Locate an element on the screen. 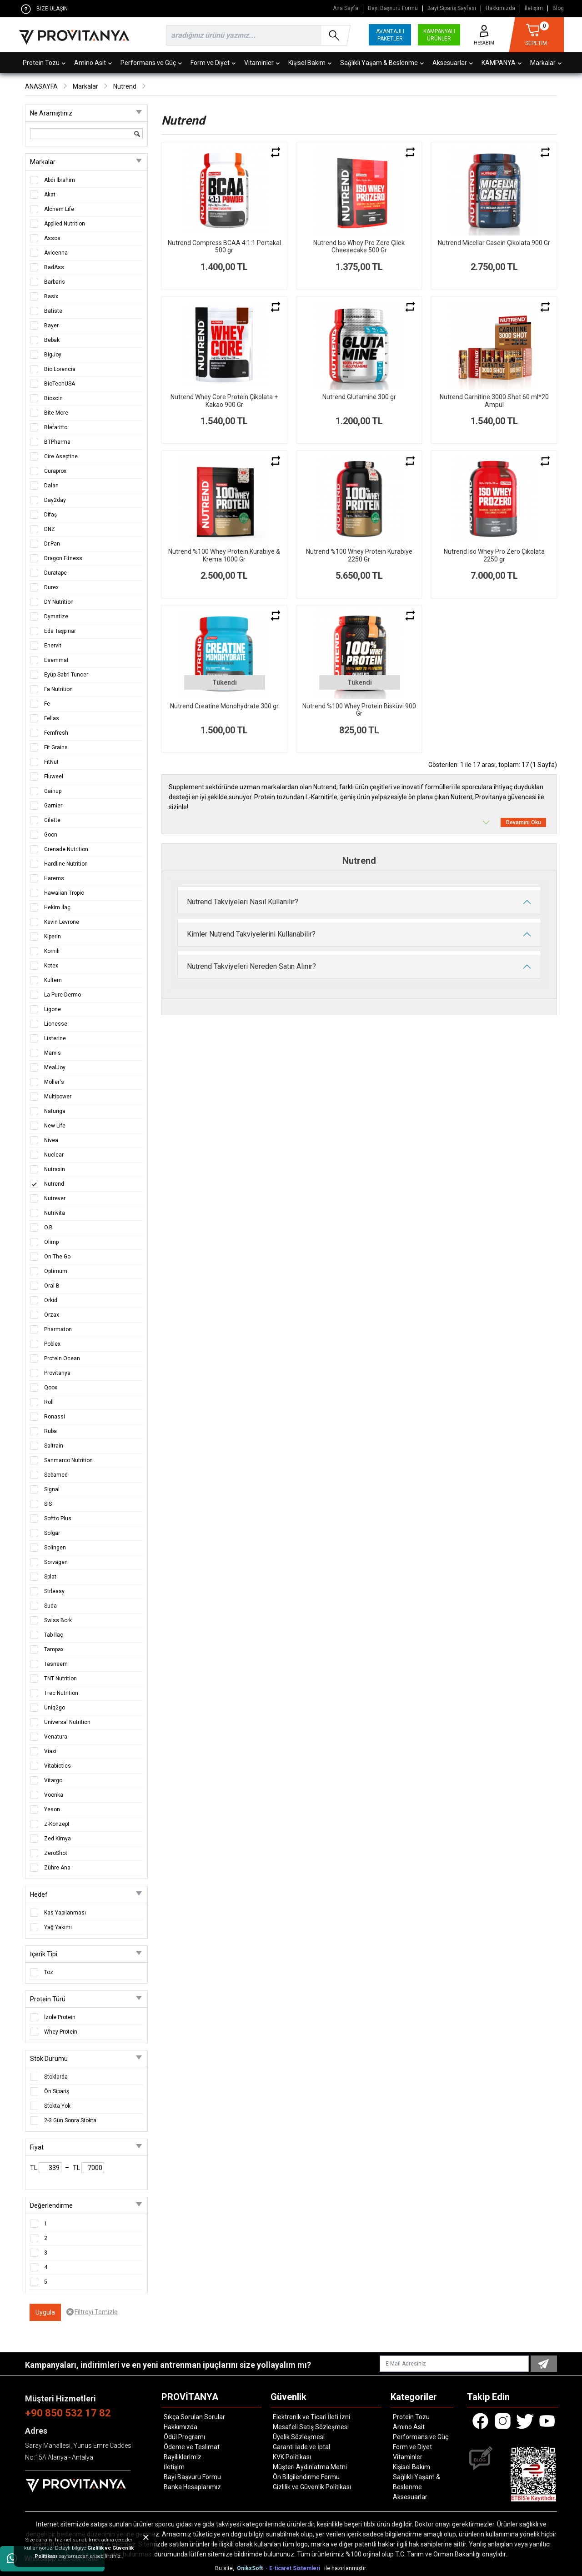 The image size is (582, 2576). Zed Kimya is located at coordinates (57, 1838).